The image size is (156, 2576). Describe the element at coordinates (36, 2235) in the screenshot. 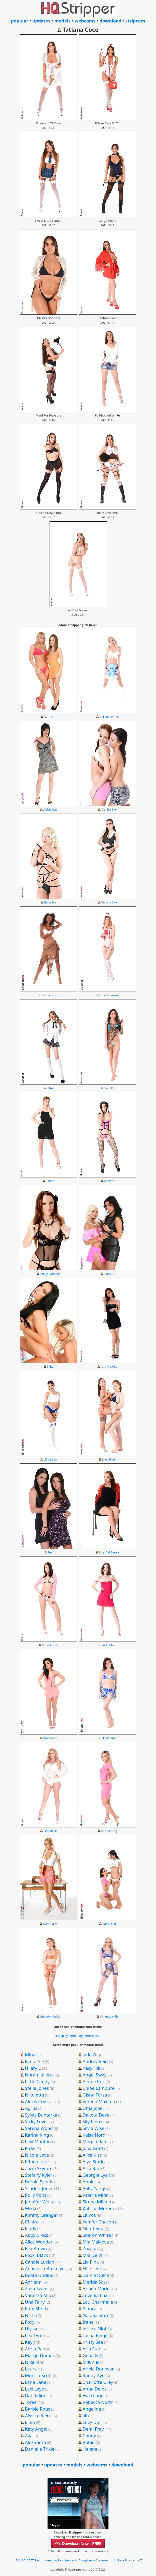

I see `Abby Cross` at that location.